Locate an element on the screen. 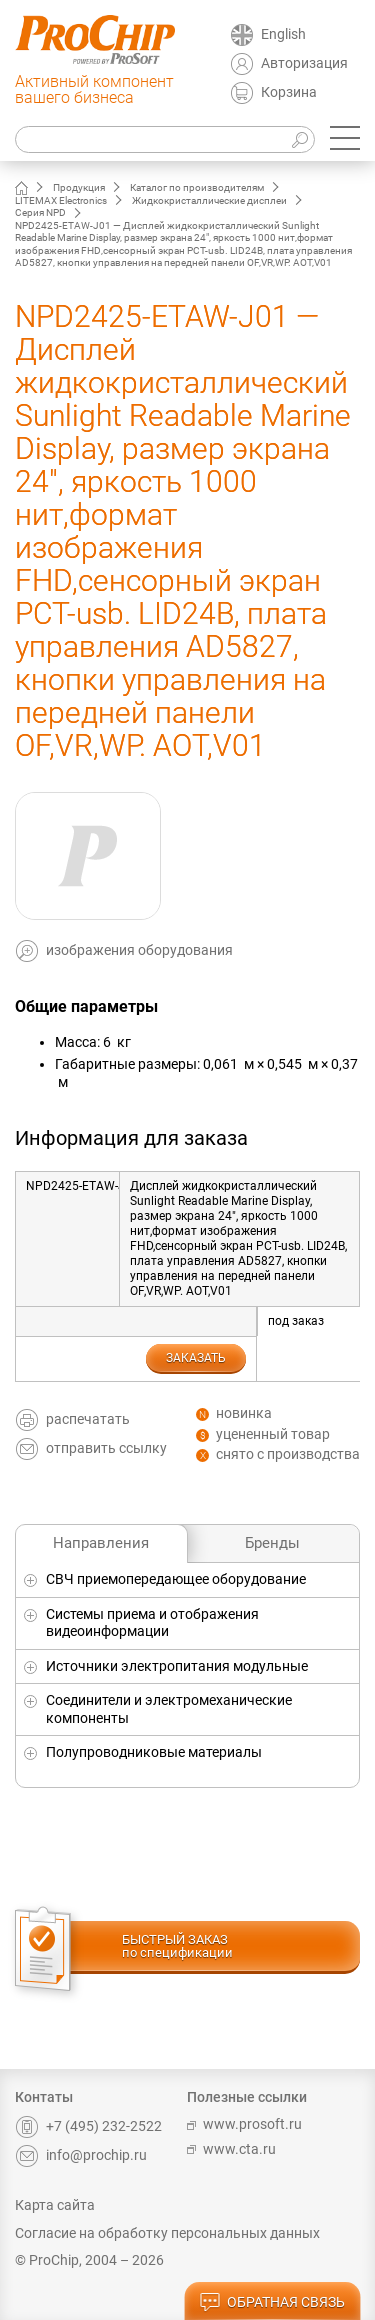  заказать is located at coordinates (196, 1358).